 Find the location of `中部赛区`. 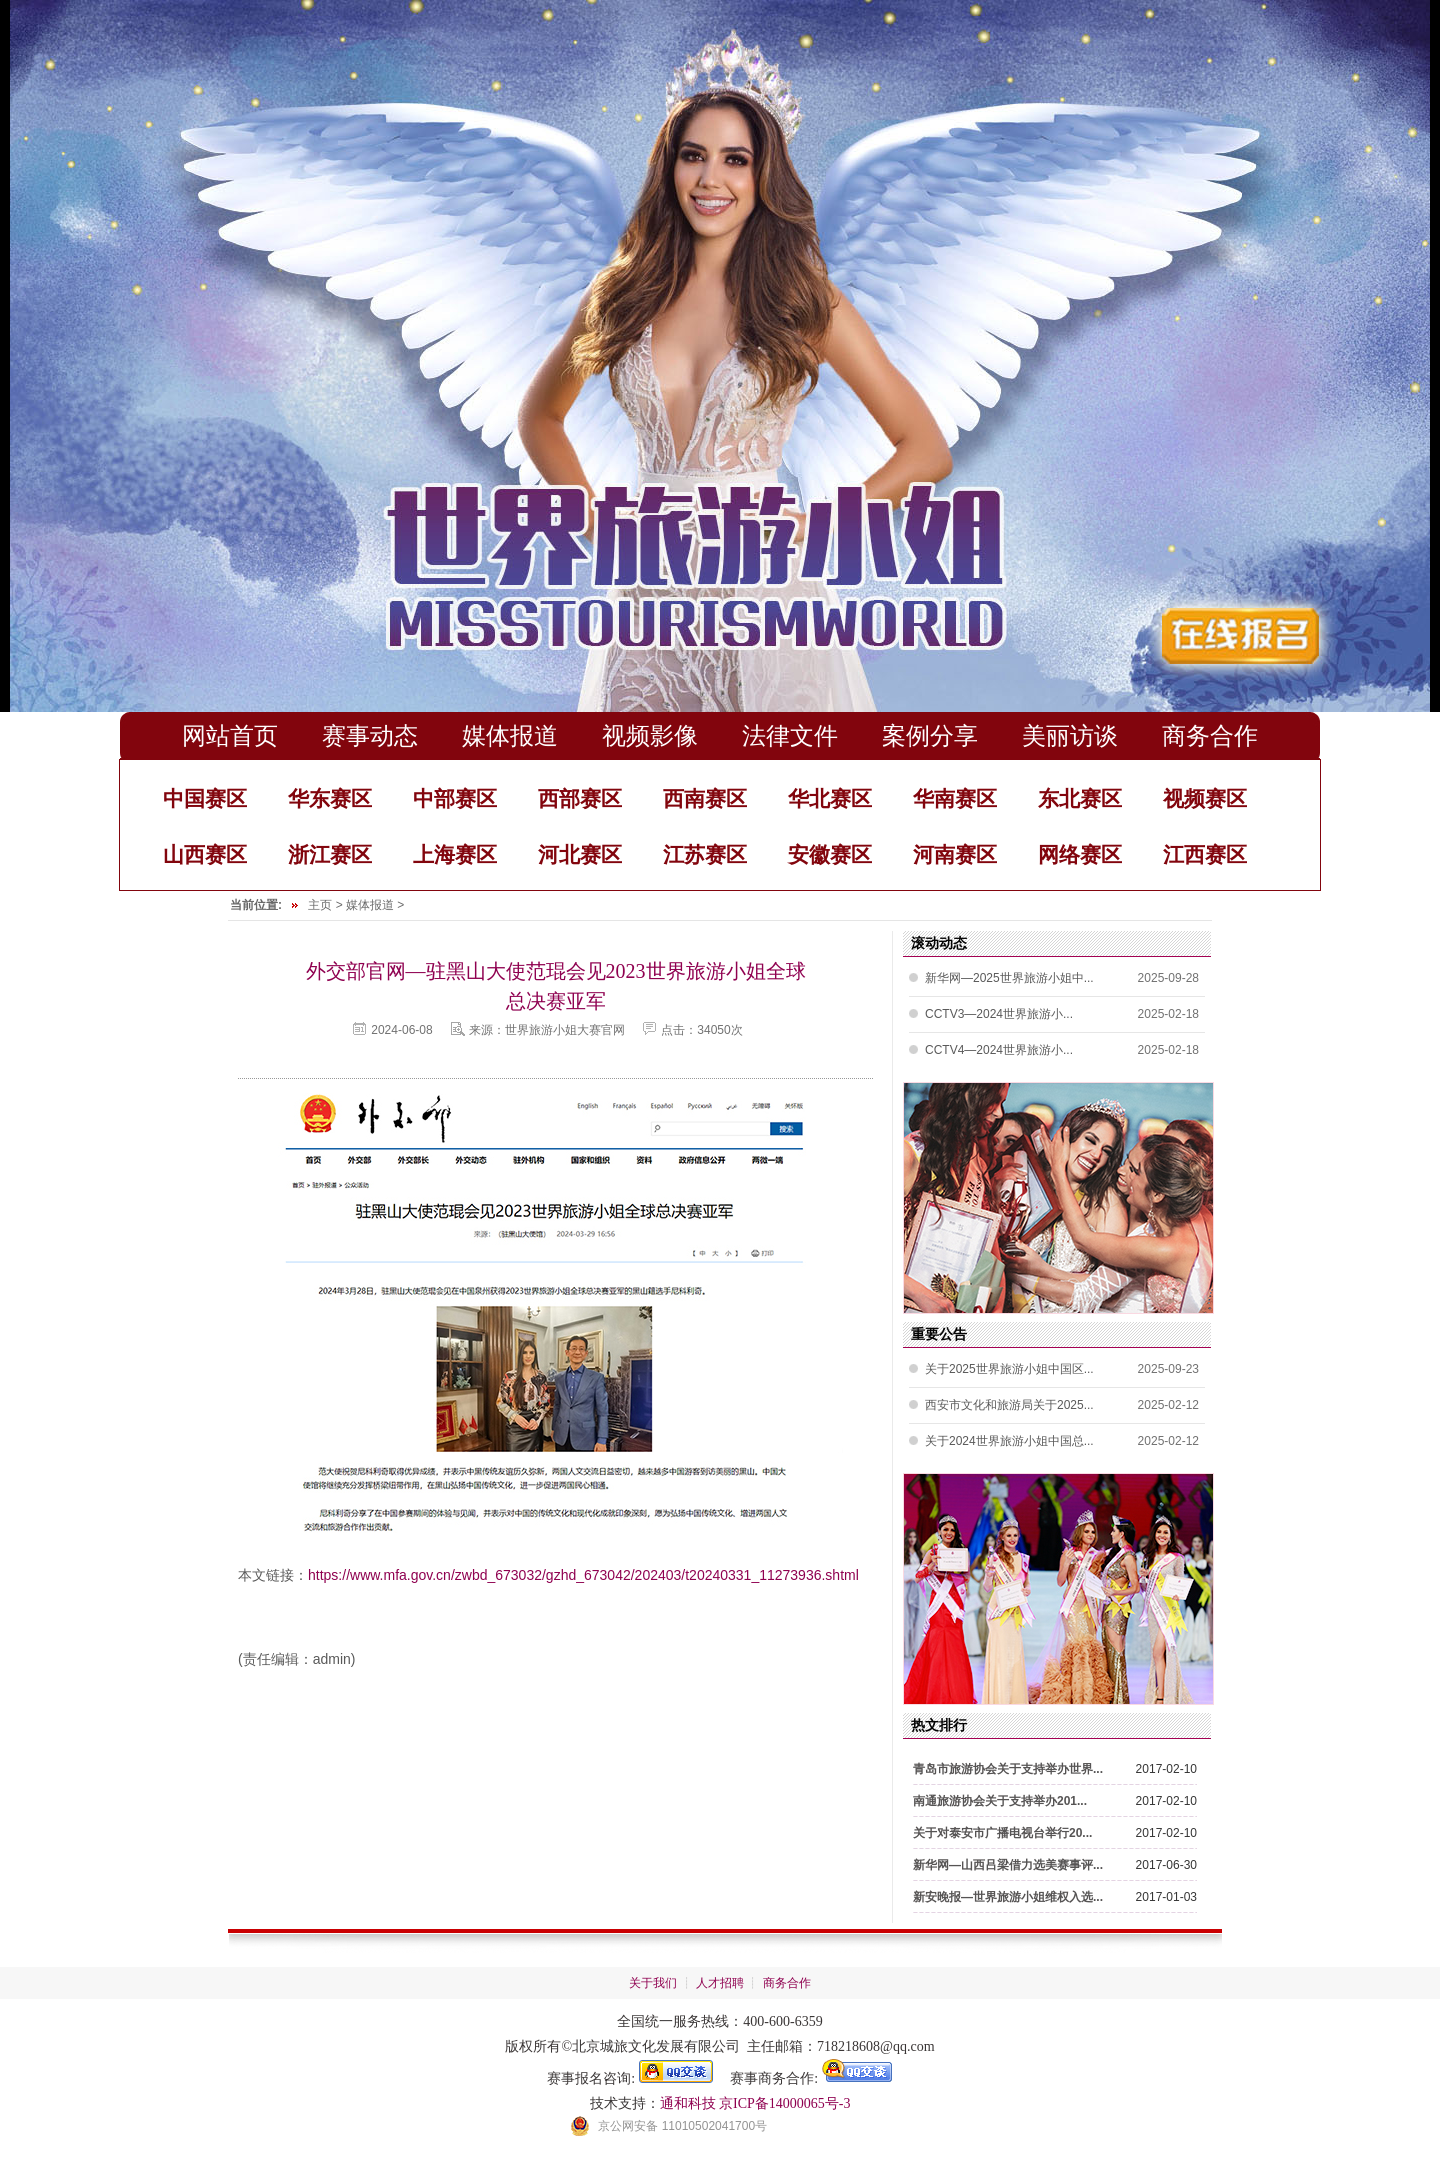

中部赛区 is located at coordinates (455, 798).